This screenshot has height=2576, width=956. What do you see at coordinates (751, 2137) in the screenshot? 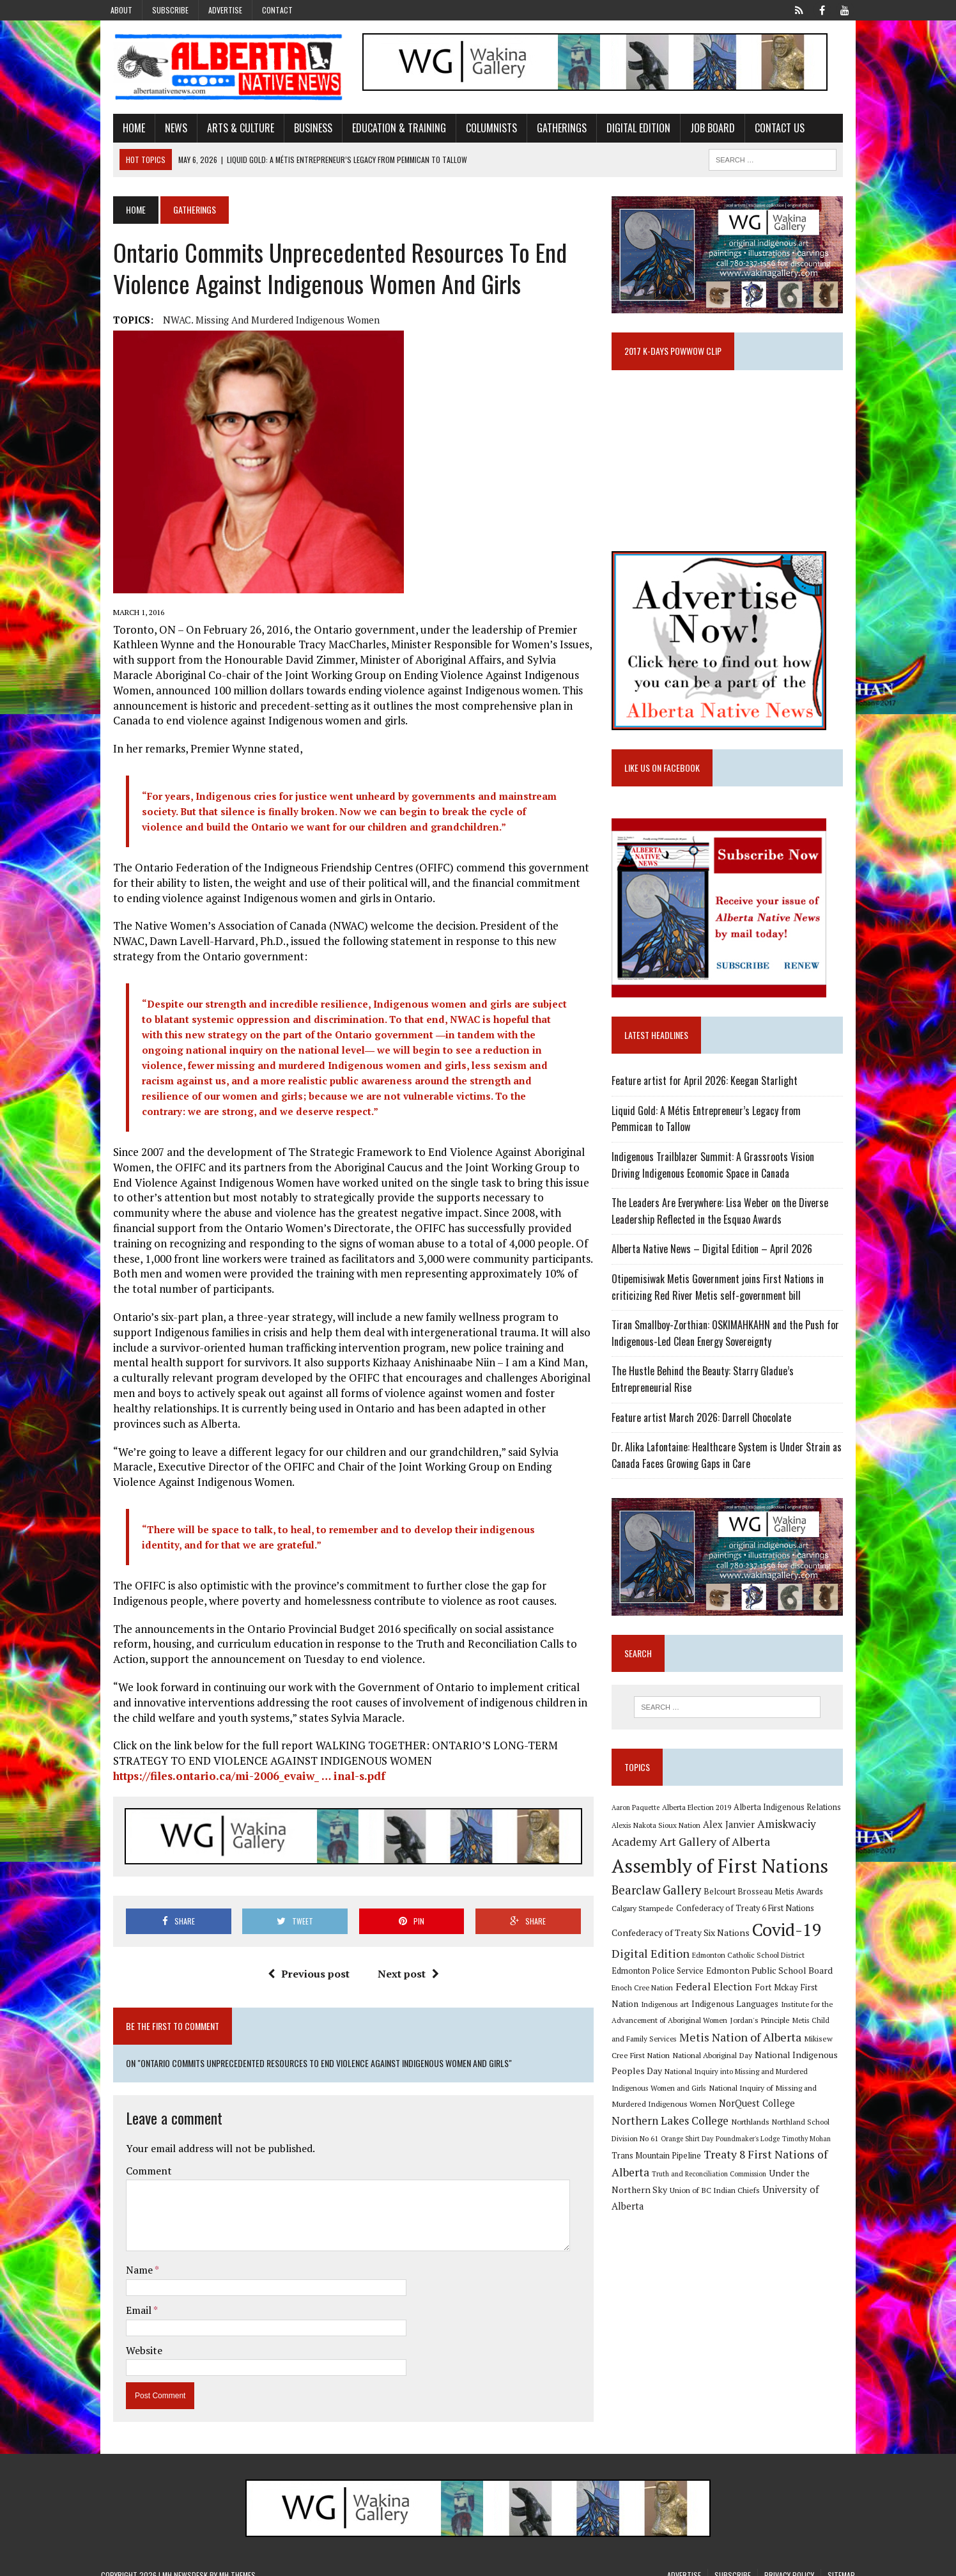
I see `Orange Shirt Day [Orange Shirt Day (8 items)]` at bounding box center [751, 2137].